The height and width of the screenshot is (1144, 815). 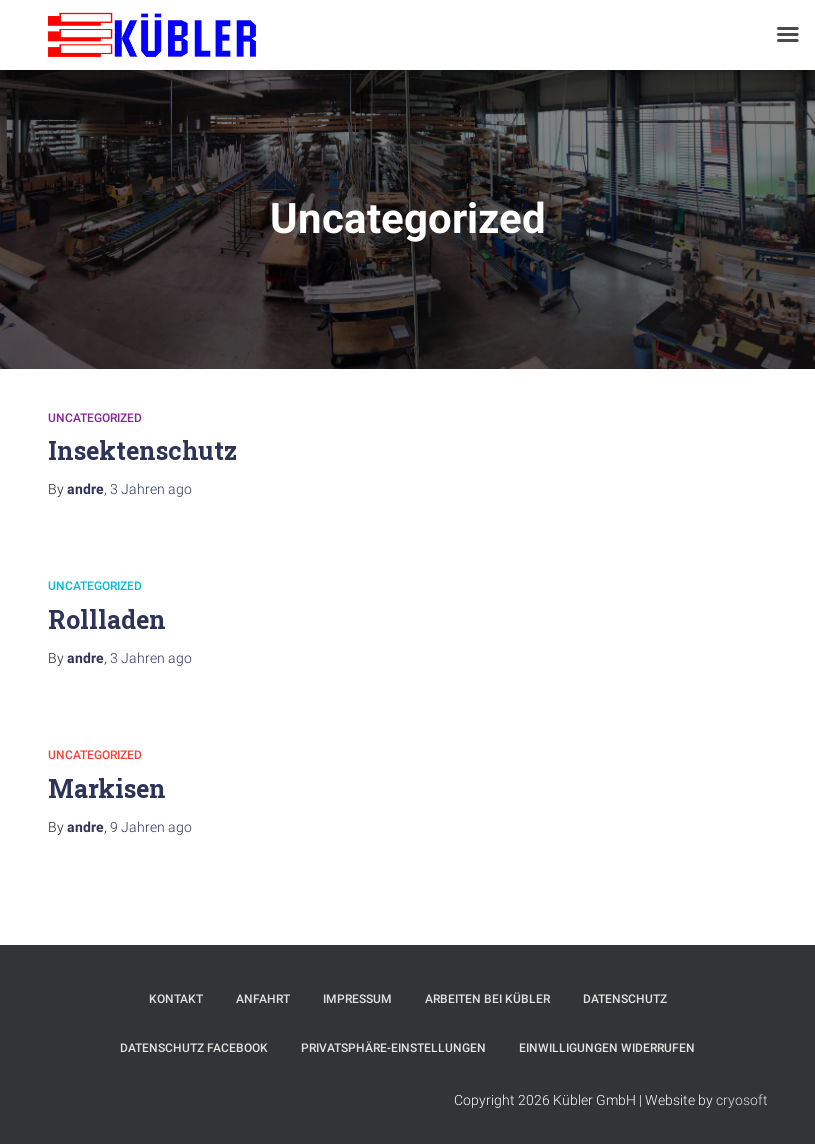 I want to click on Insektenschutz, so click(x=142, y=450).